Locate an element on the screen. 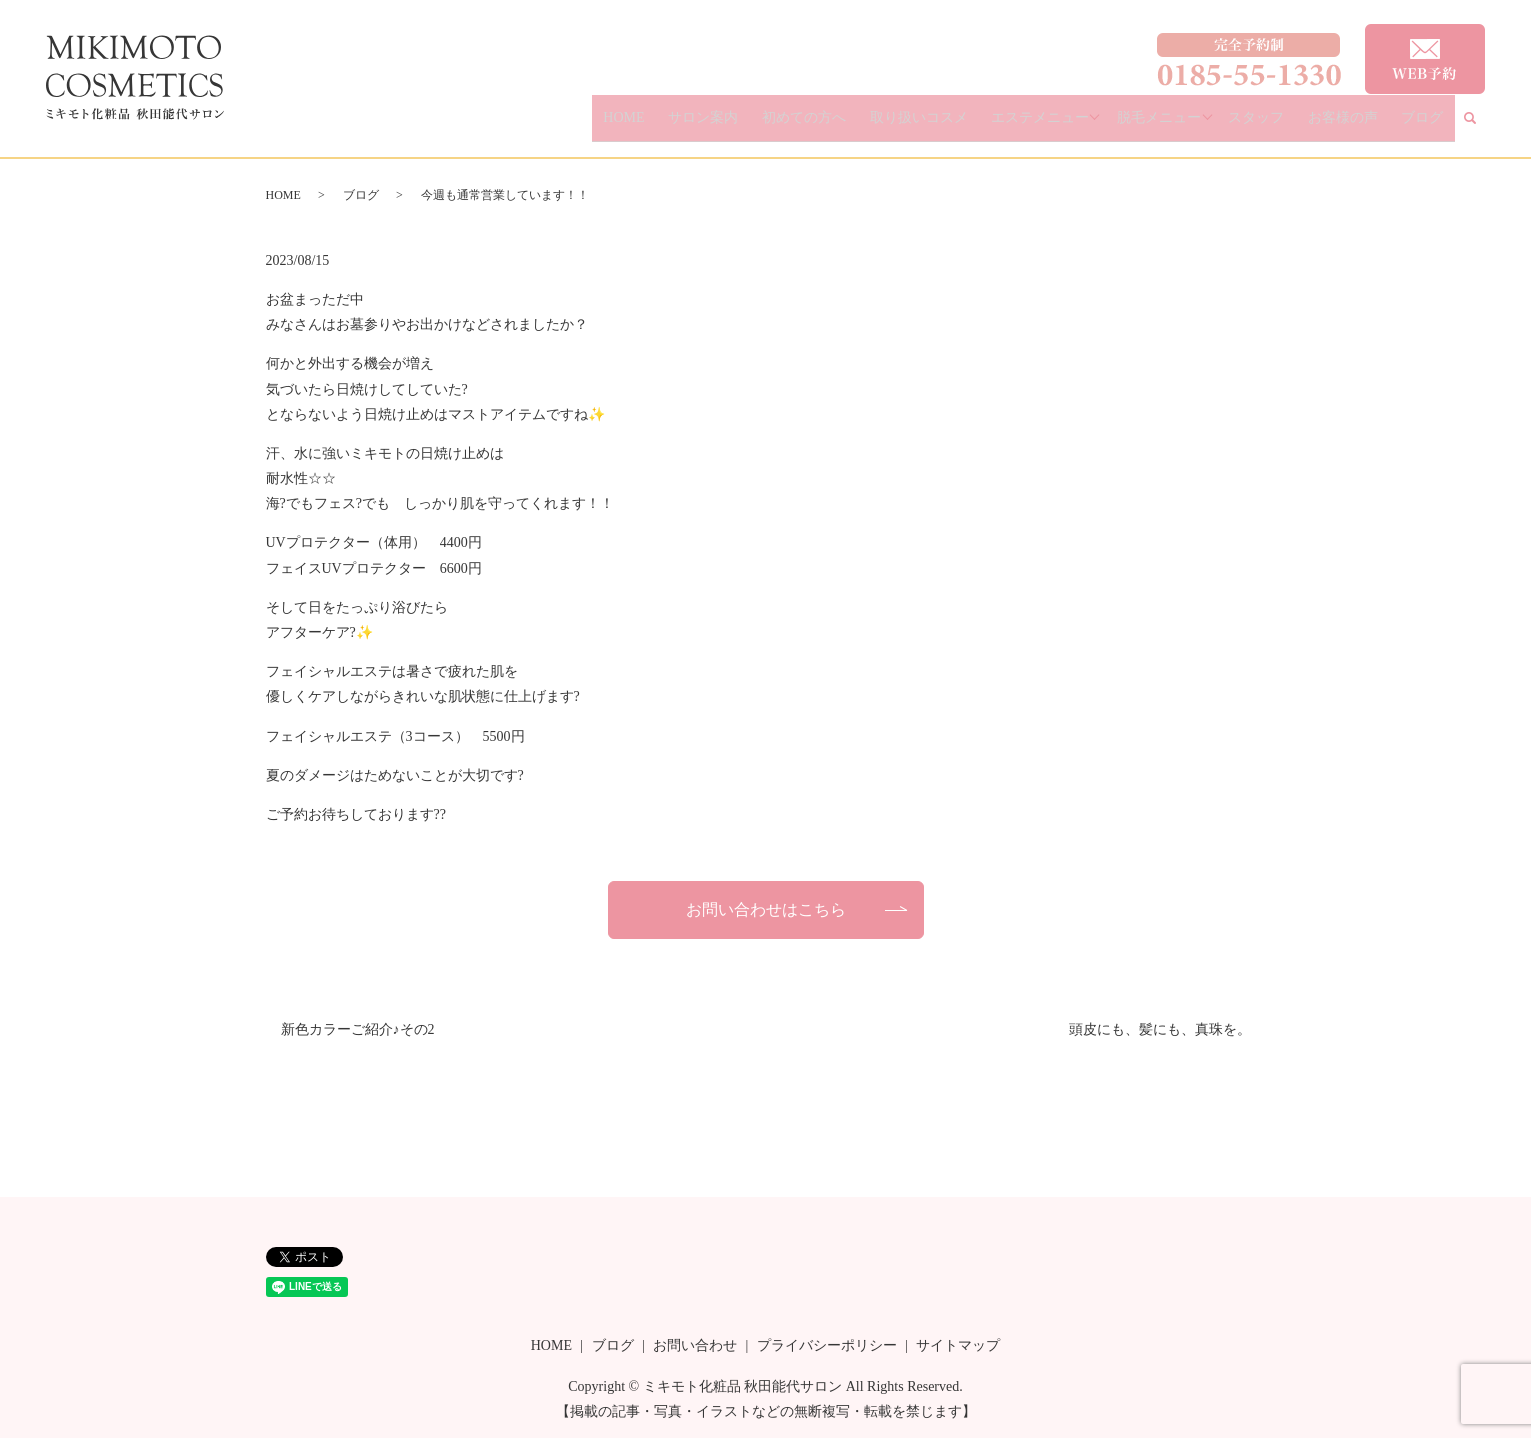  エステメニュー is located at coordinates (1083, 125).